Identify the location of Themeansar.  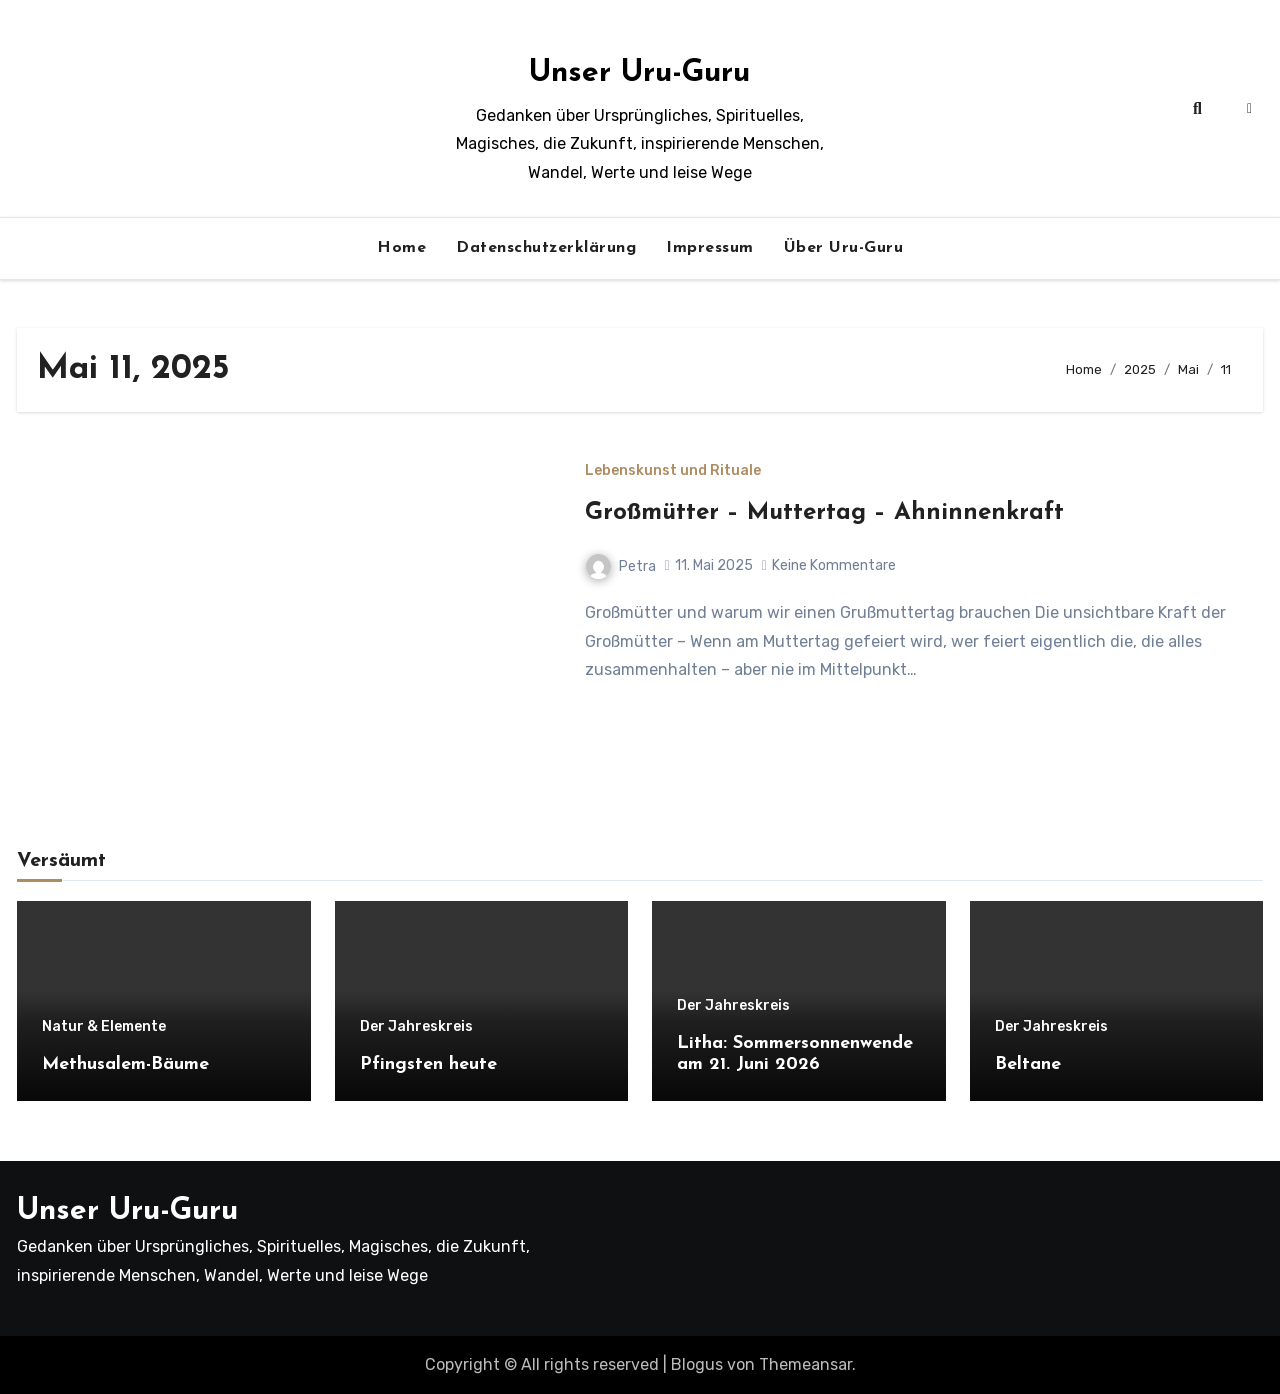
(805, 1364).